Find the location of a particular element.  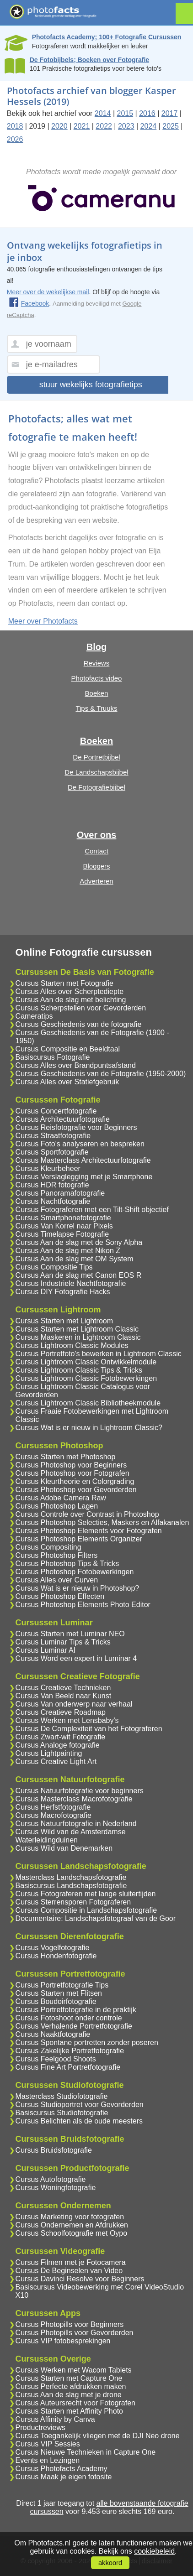

Cursus Aan de slag met Nikon Z is located at coordinates (68, 1250).